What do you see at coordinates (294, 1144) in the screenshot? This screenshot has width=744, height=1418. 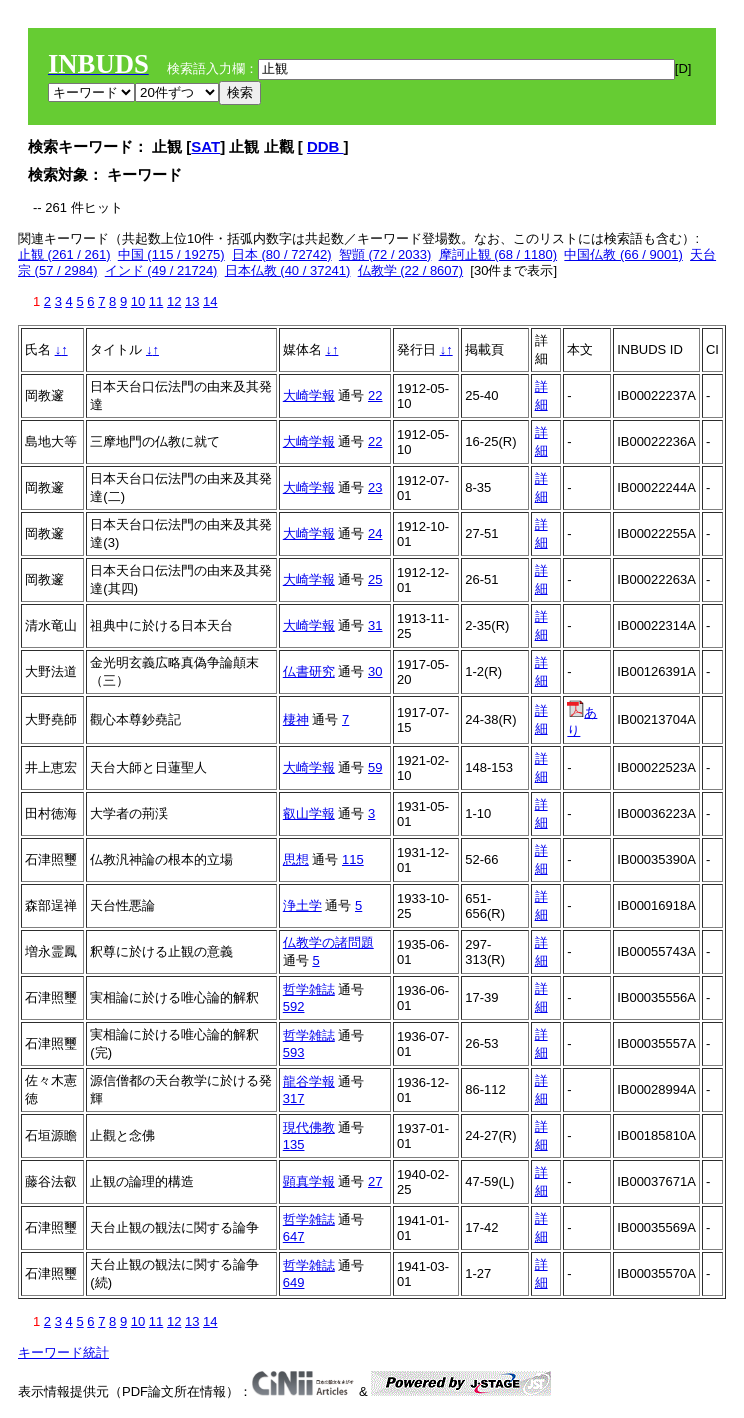 I see `135` at bounding box center [294, 1144].